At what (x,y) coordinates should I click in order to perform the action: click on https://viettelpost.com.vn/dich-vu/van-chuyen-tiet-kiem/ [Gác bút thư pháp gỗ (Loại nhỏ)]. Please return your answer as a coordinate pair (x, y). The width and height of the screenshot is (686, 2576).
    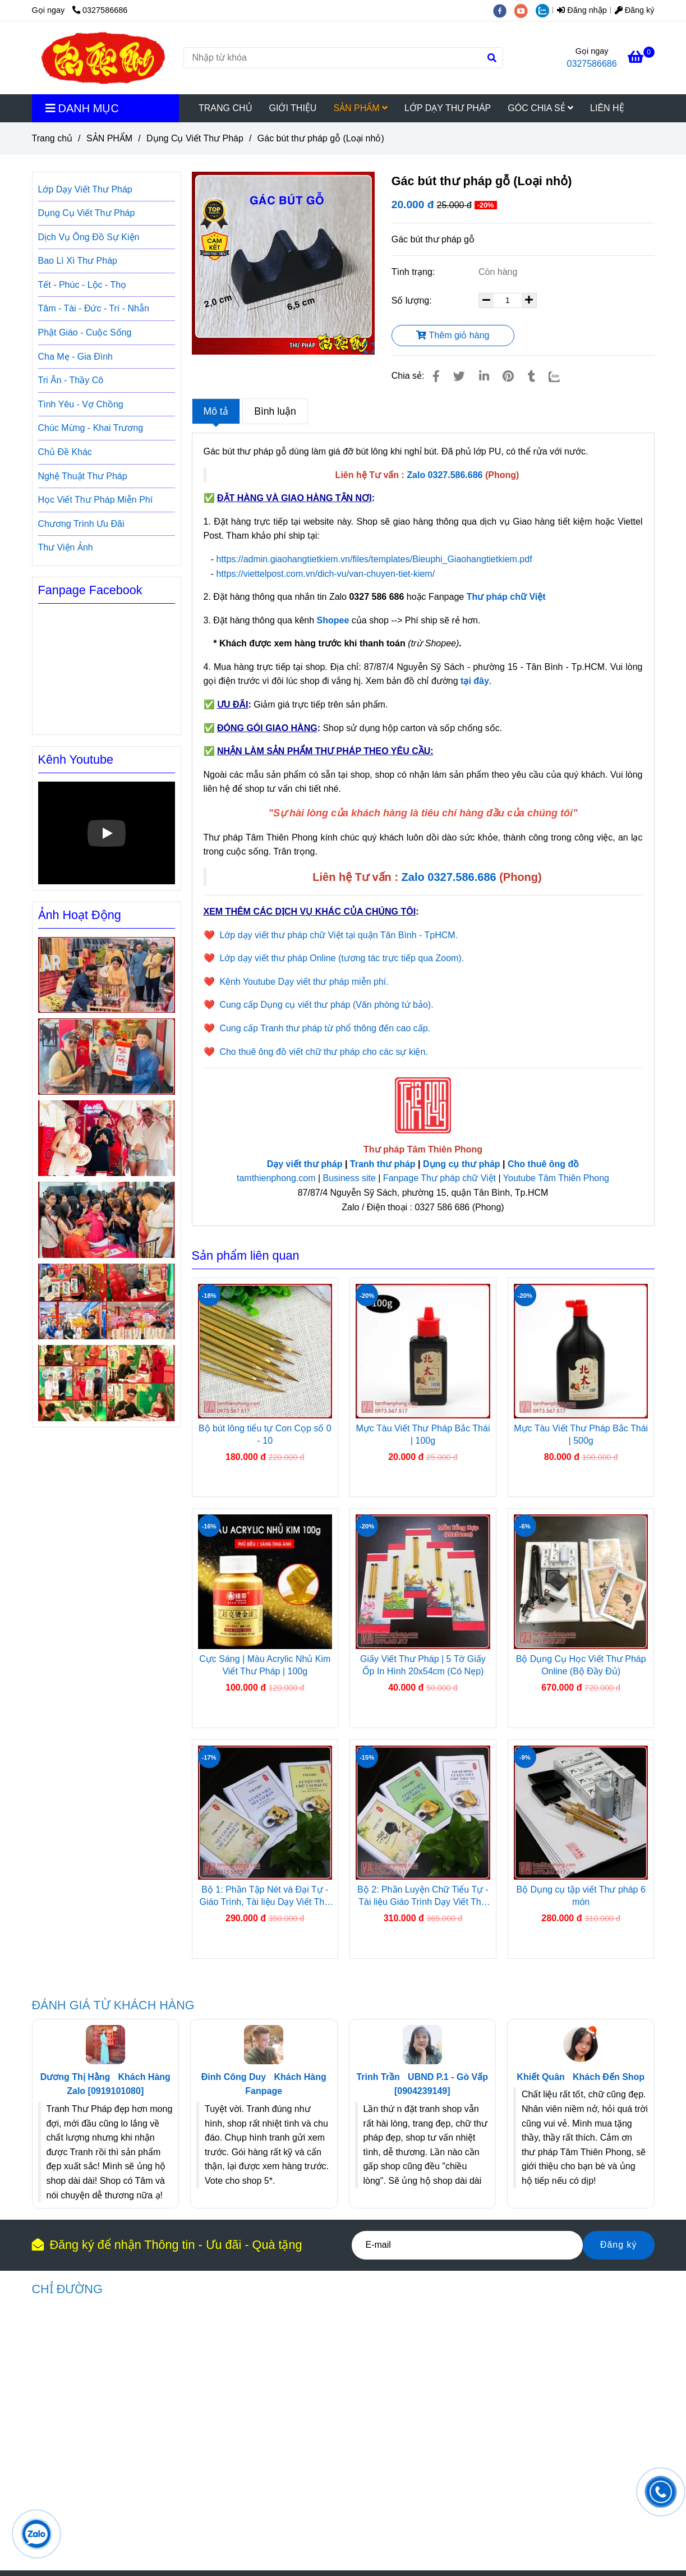
    Looking at the image, I should click on (326, 573).